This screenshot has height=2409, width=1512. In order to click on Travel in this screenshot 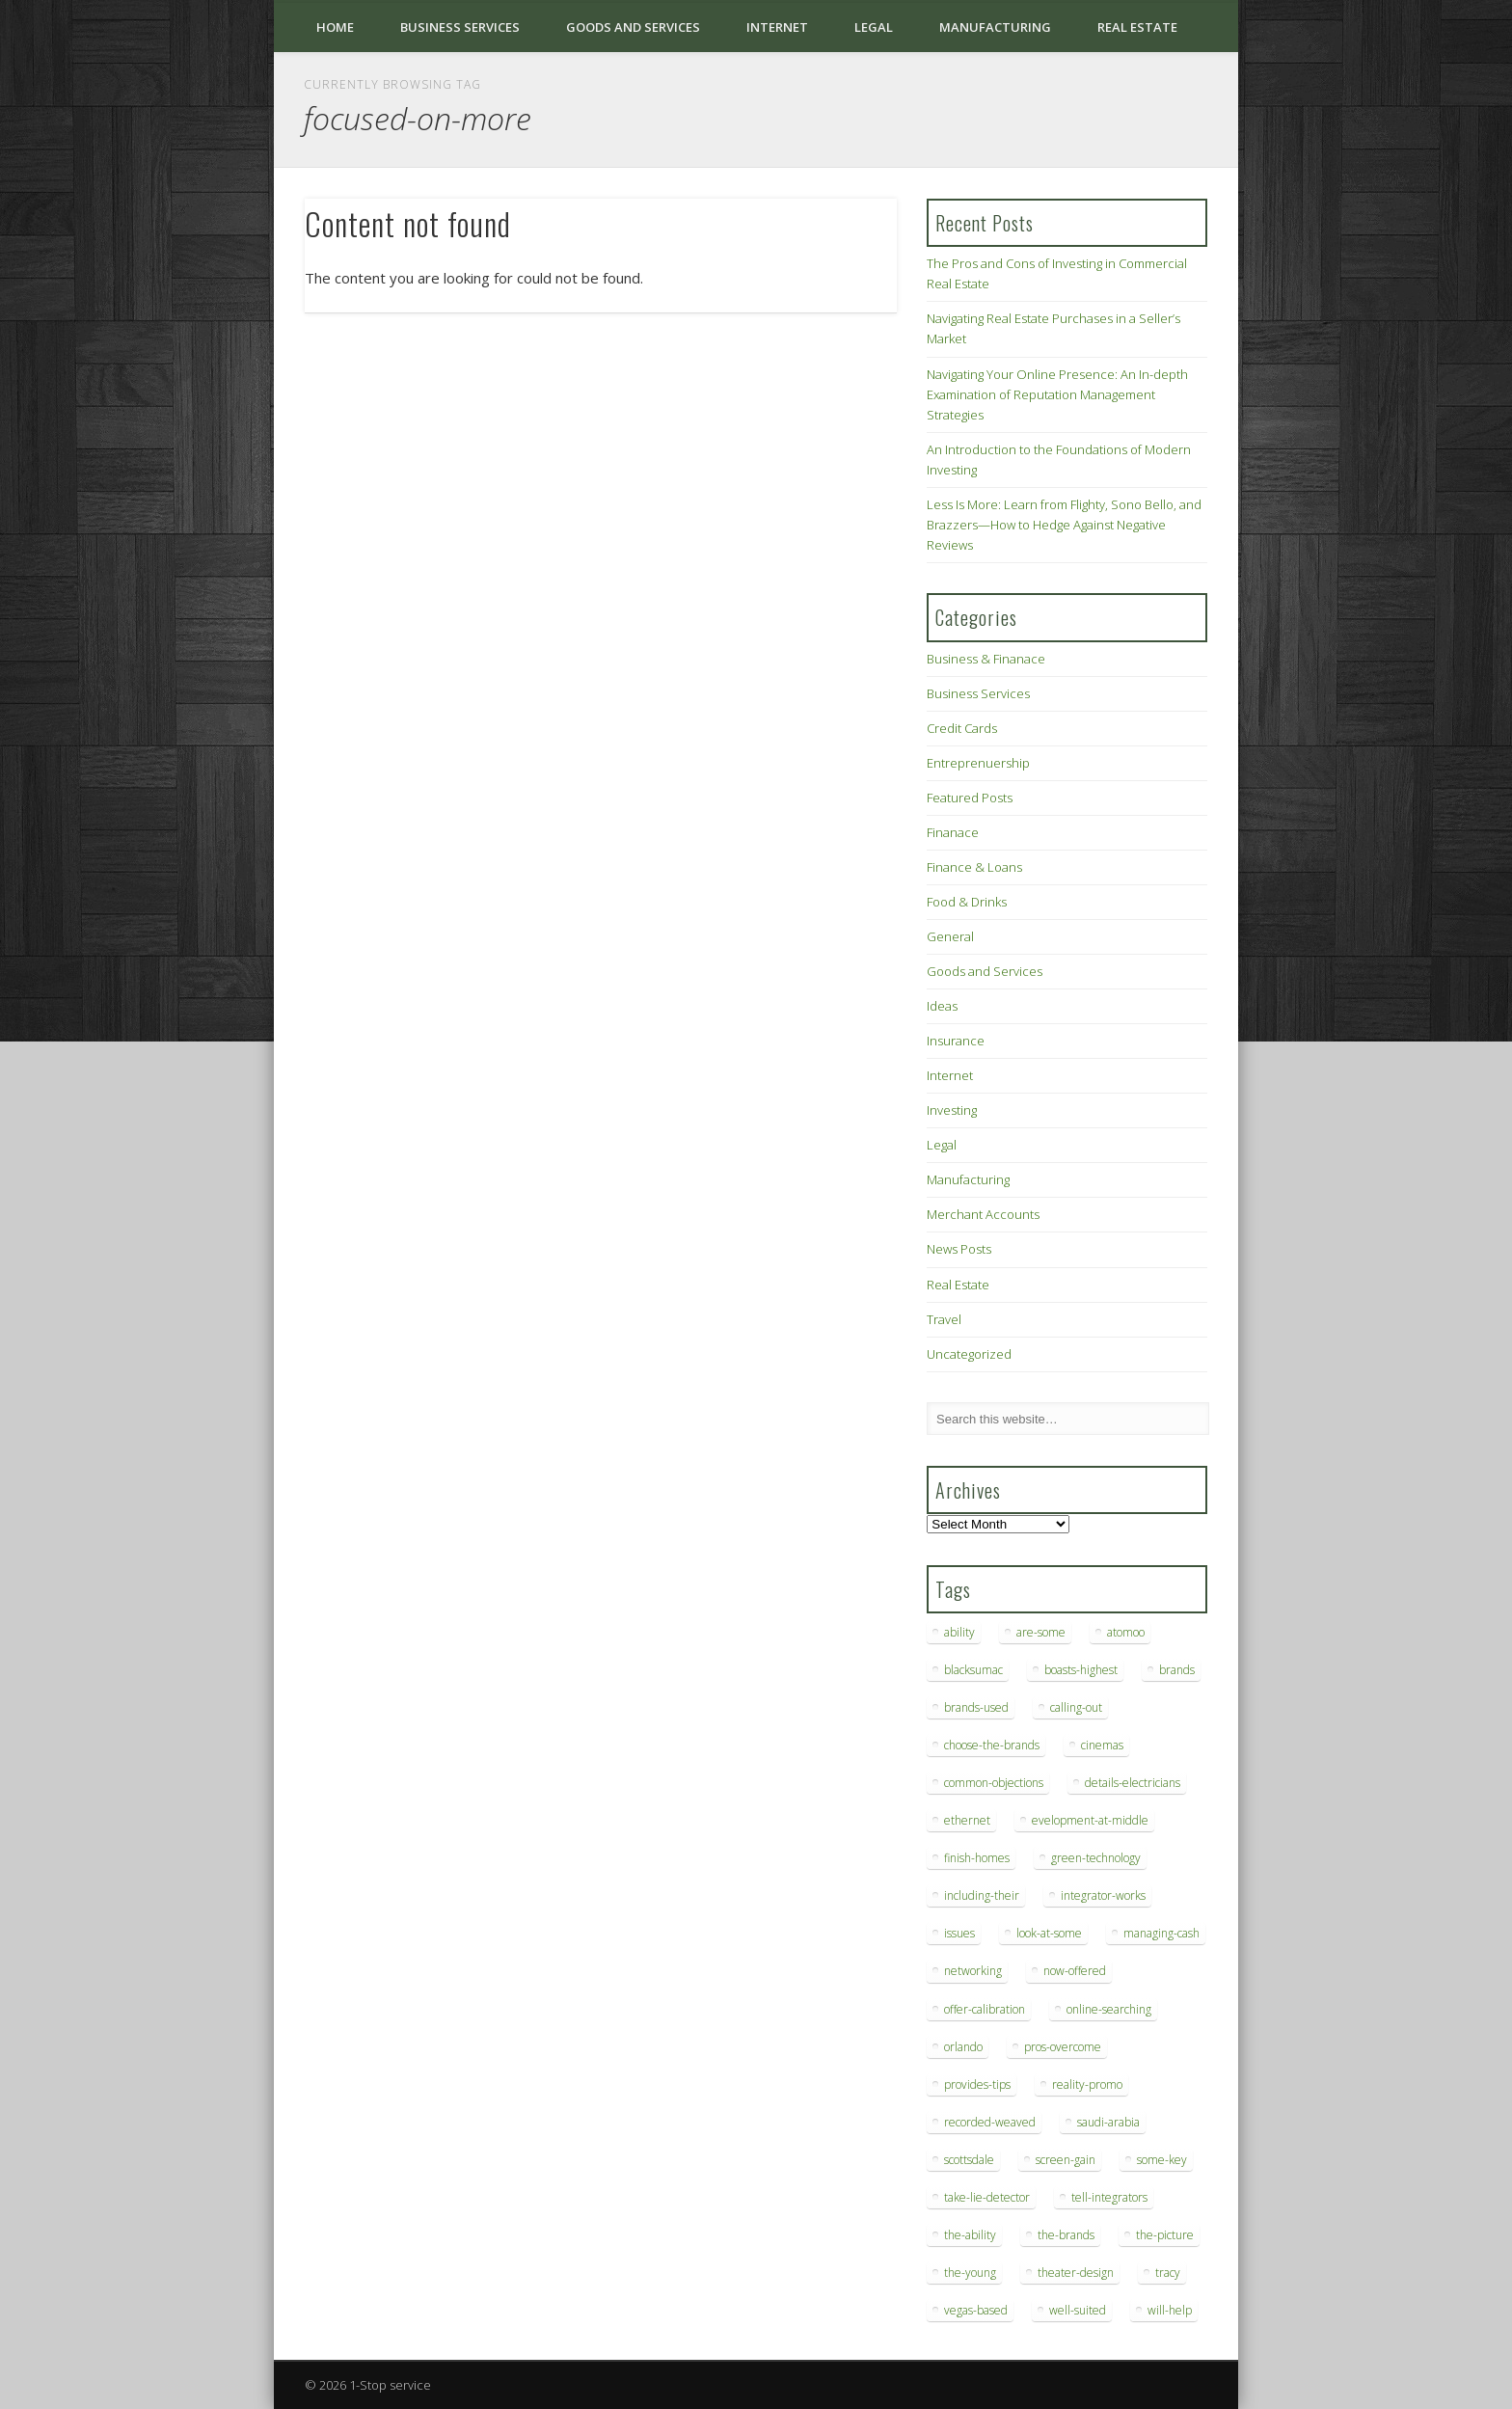, I will do `click(944, 1319)`.